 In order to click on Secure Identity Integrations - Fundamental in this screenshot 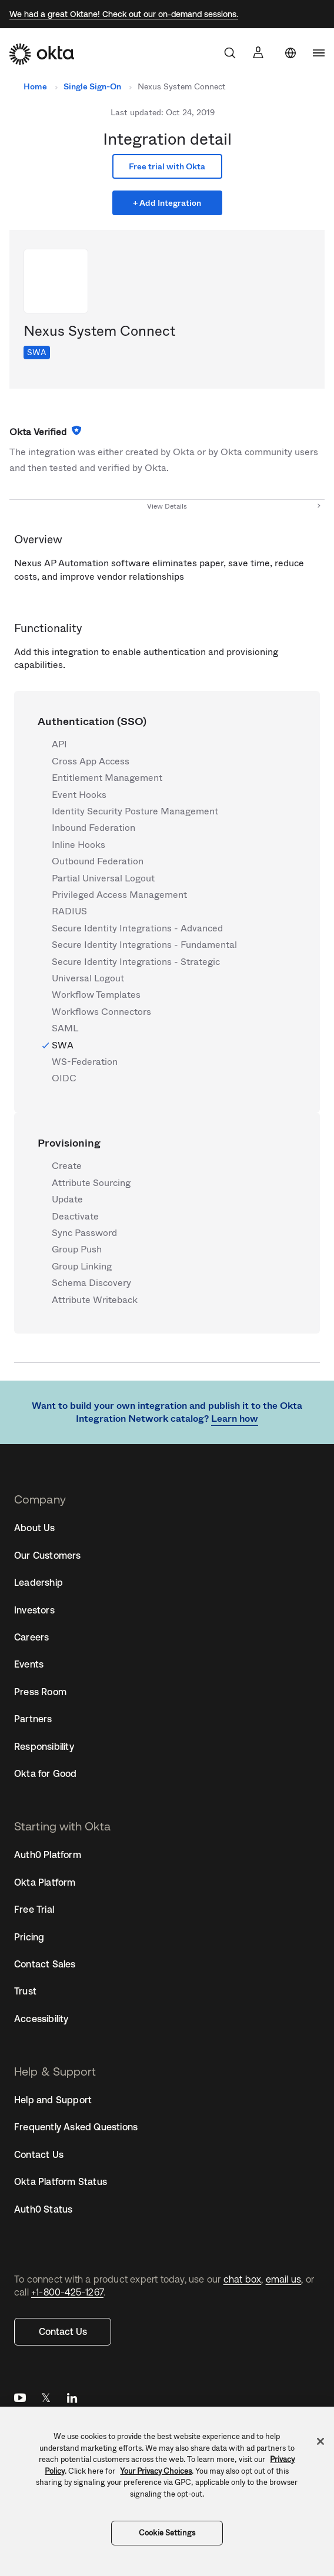, I will do `click(144, 944)`.